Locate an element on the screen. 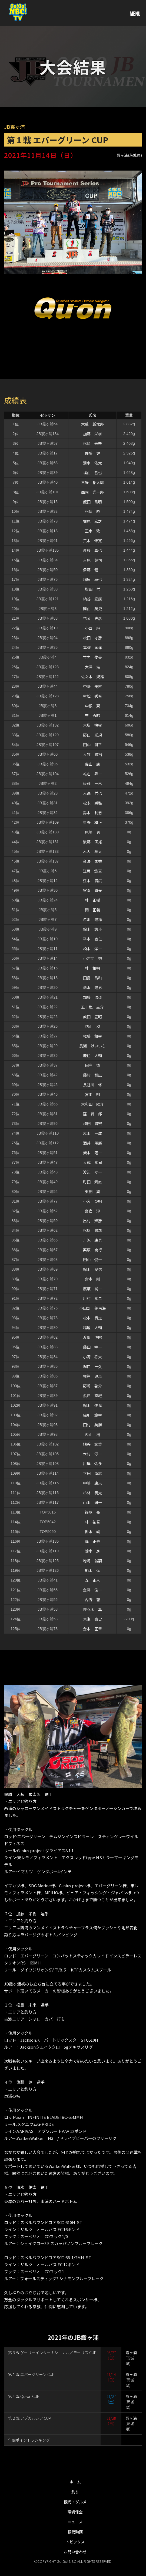  金澤 俊一 is located at coordinates (92, 1590).